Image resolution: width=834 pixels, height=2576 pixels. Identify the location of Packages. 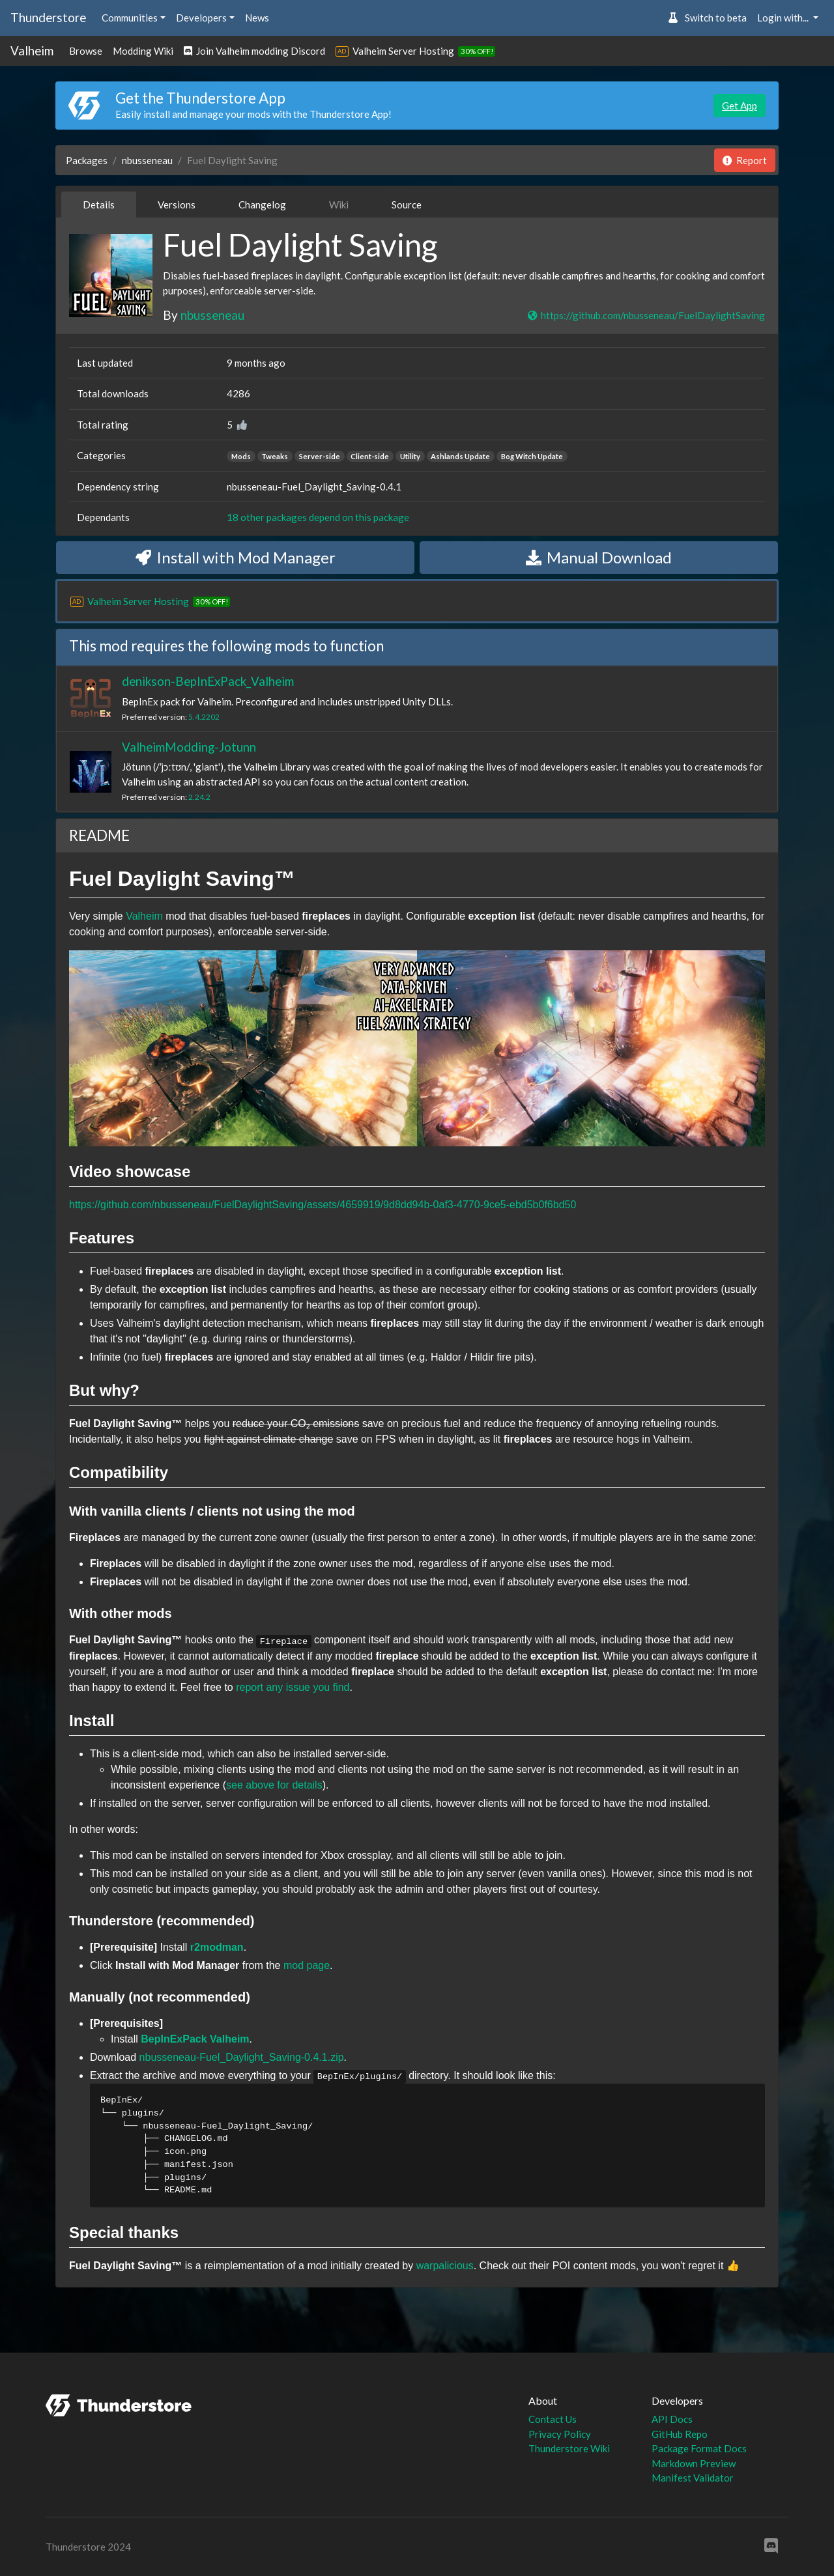
(87, 160).